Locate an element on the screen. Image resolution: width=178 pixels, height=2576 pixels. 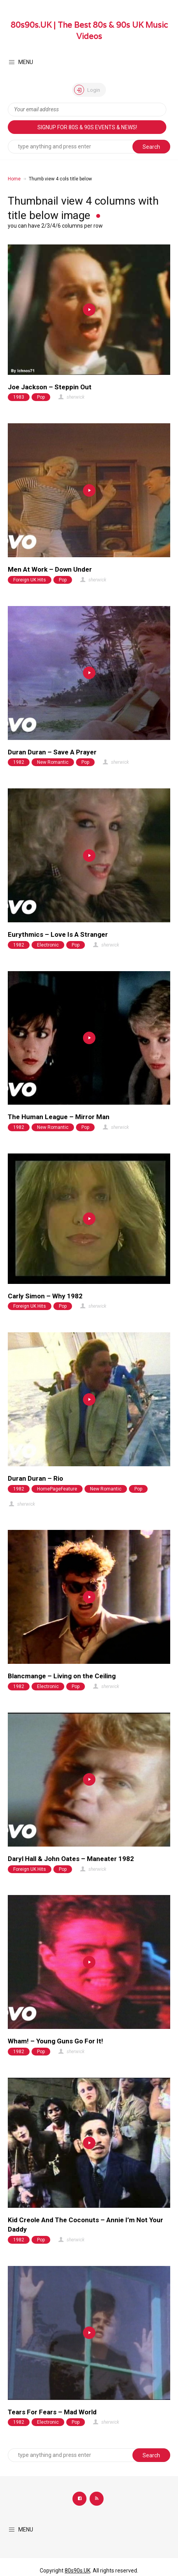
Foreign UK Hits is located at coordinates (29, 580).